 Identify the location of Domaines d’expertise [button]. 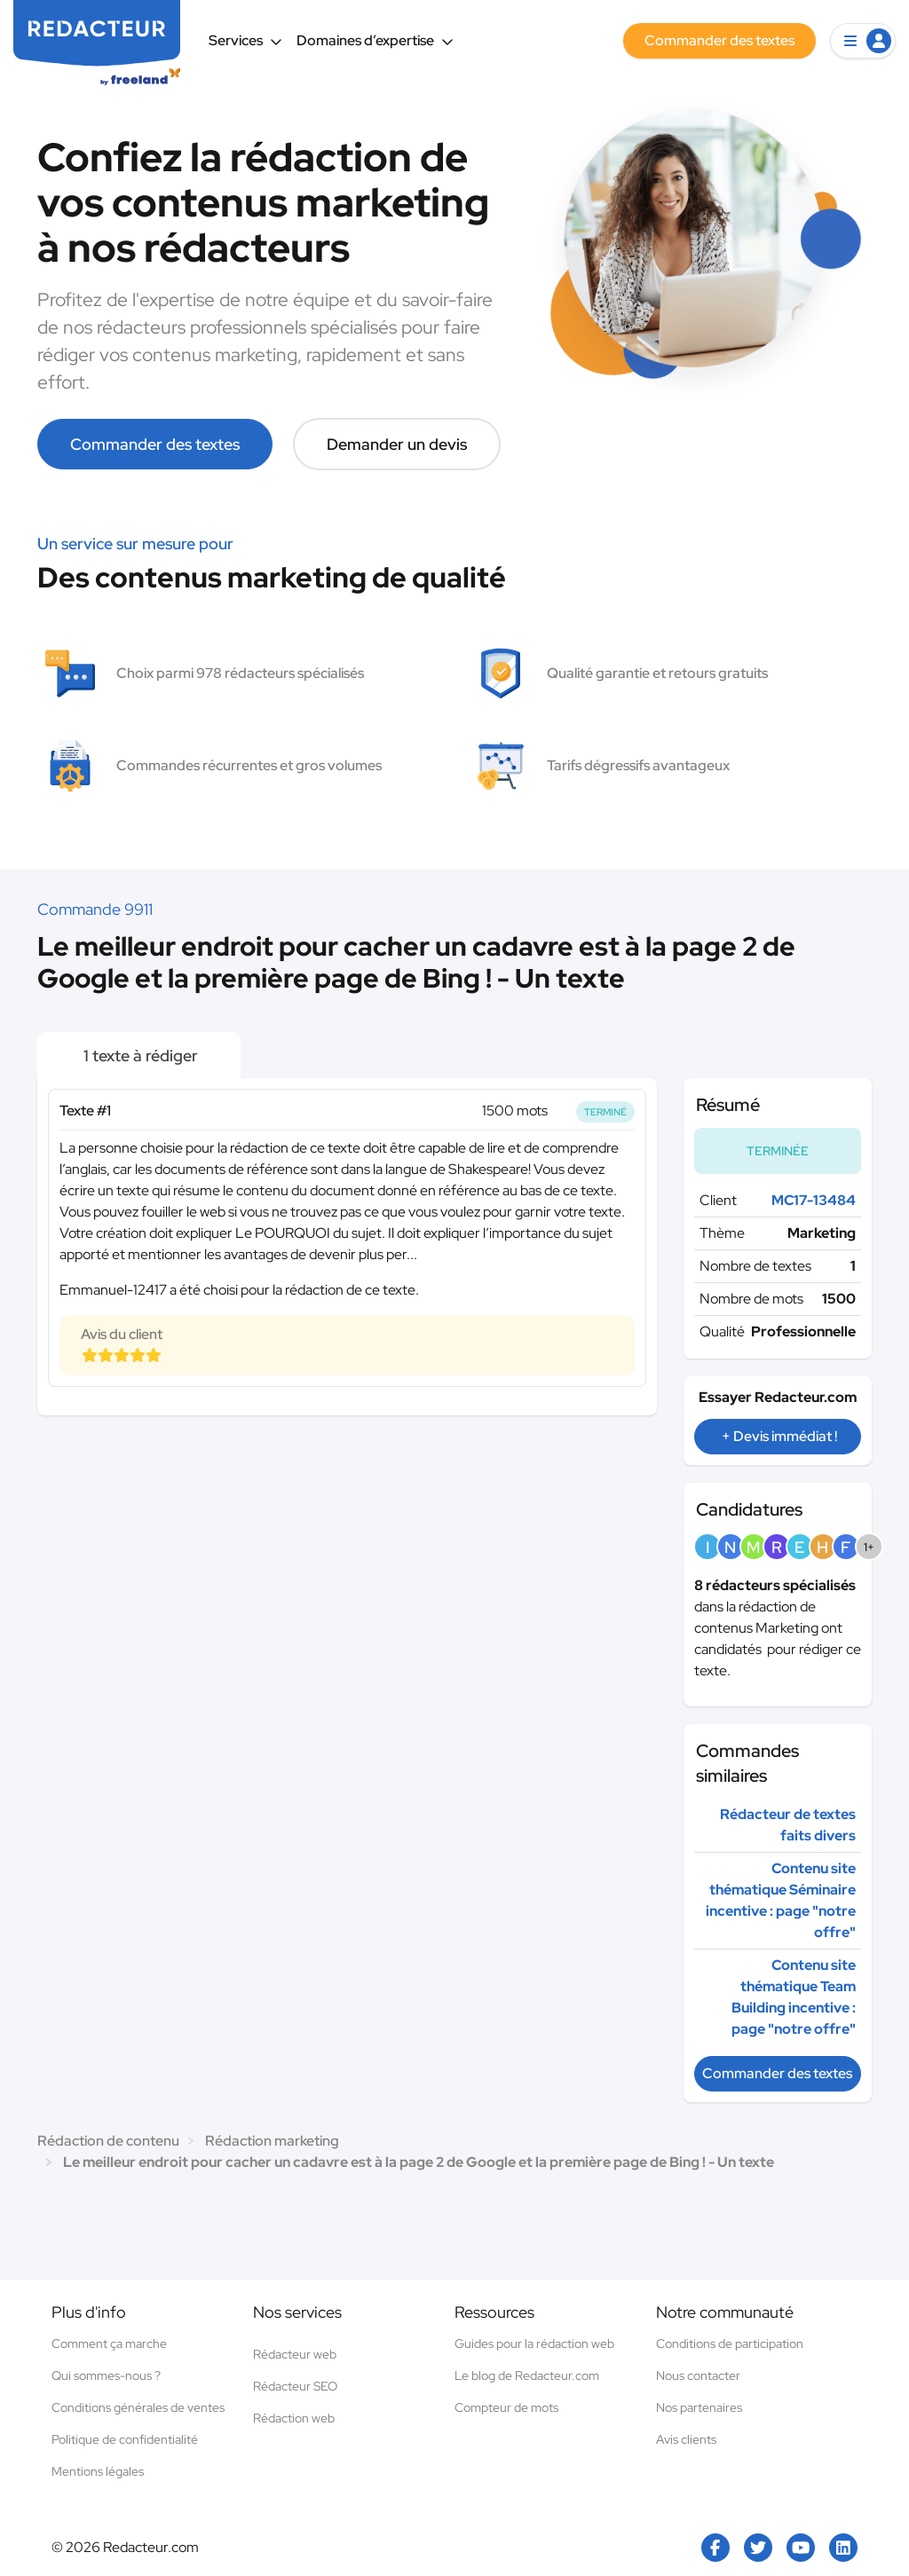
(375, 40).